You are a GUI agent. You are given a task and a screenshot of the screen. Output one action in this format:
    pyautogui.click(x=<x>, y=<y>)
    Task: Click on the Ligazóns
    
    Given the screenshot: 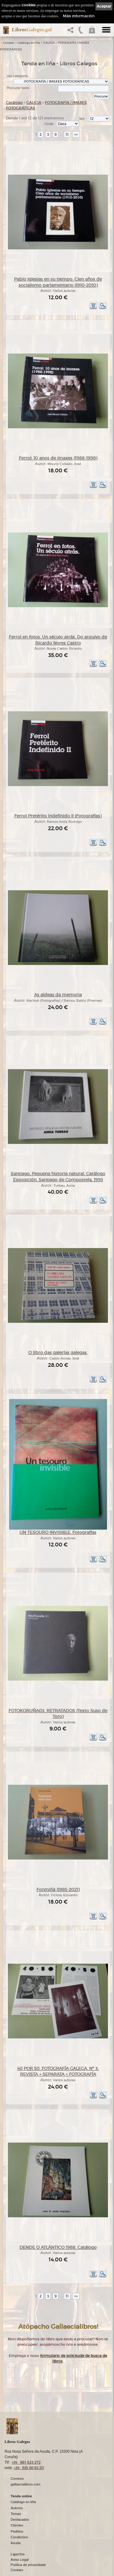 What is the action you would take?
    pyautogui.click(x=18, y=2554)
    